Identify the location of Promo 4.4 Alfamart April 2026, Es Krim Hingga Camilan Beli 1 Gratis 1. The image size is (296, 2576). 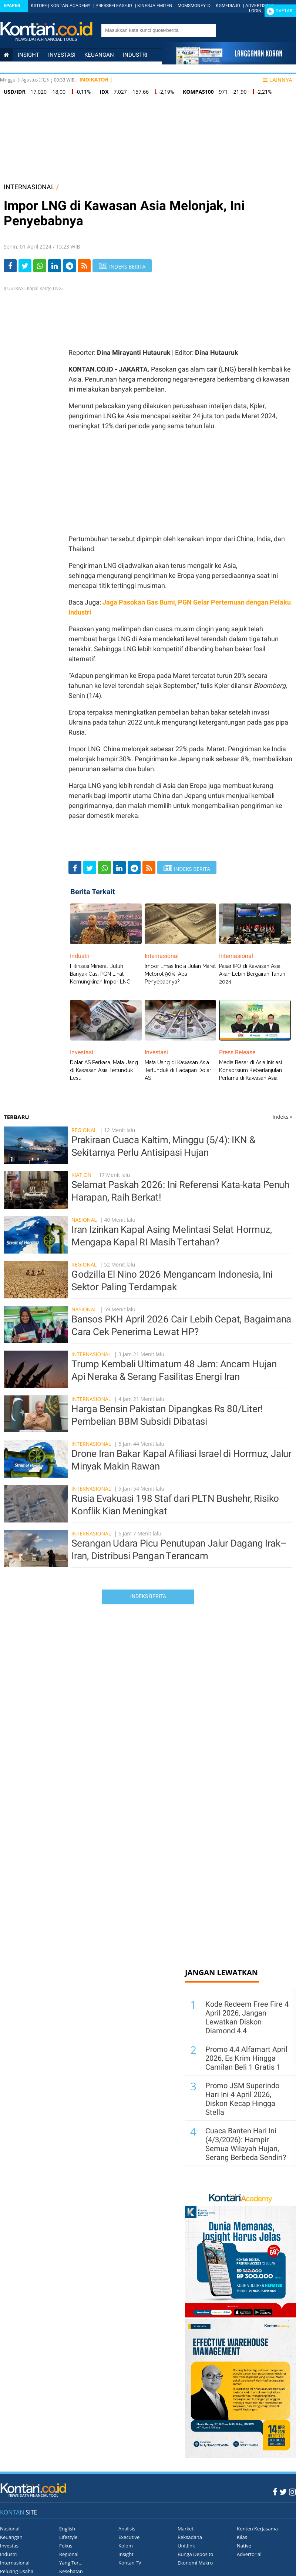
(246, 2058).